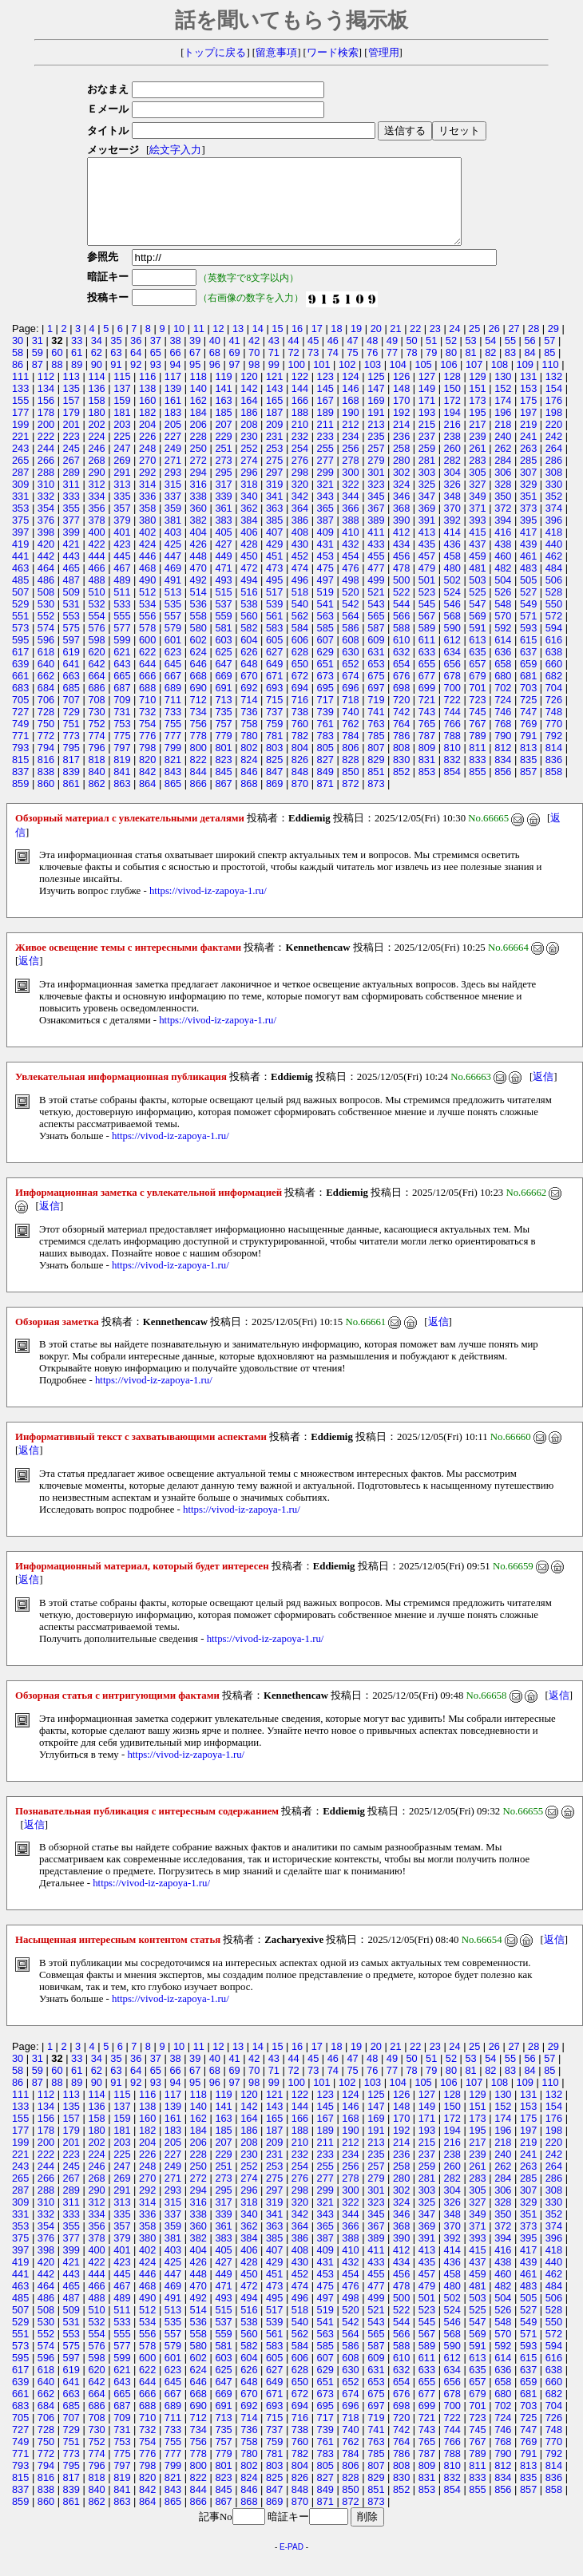 The height and width of the screenshot is (2576, 583). Describe the element at coordinates (325, 669) in the screenshot. I see `629` at that location.